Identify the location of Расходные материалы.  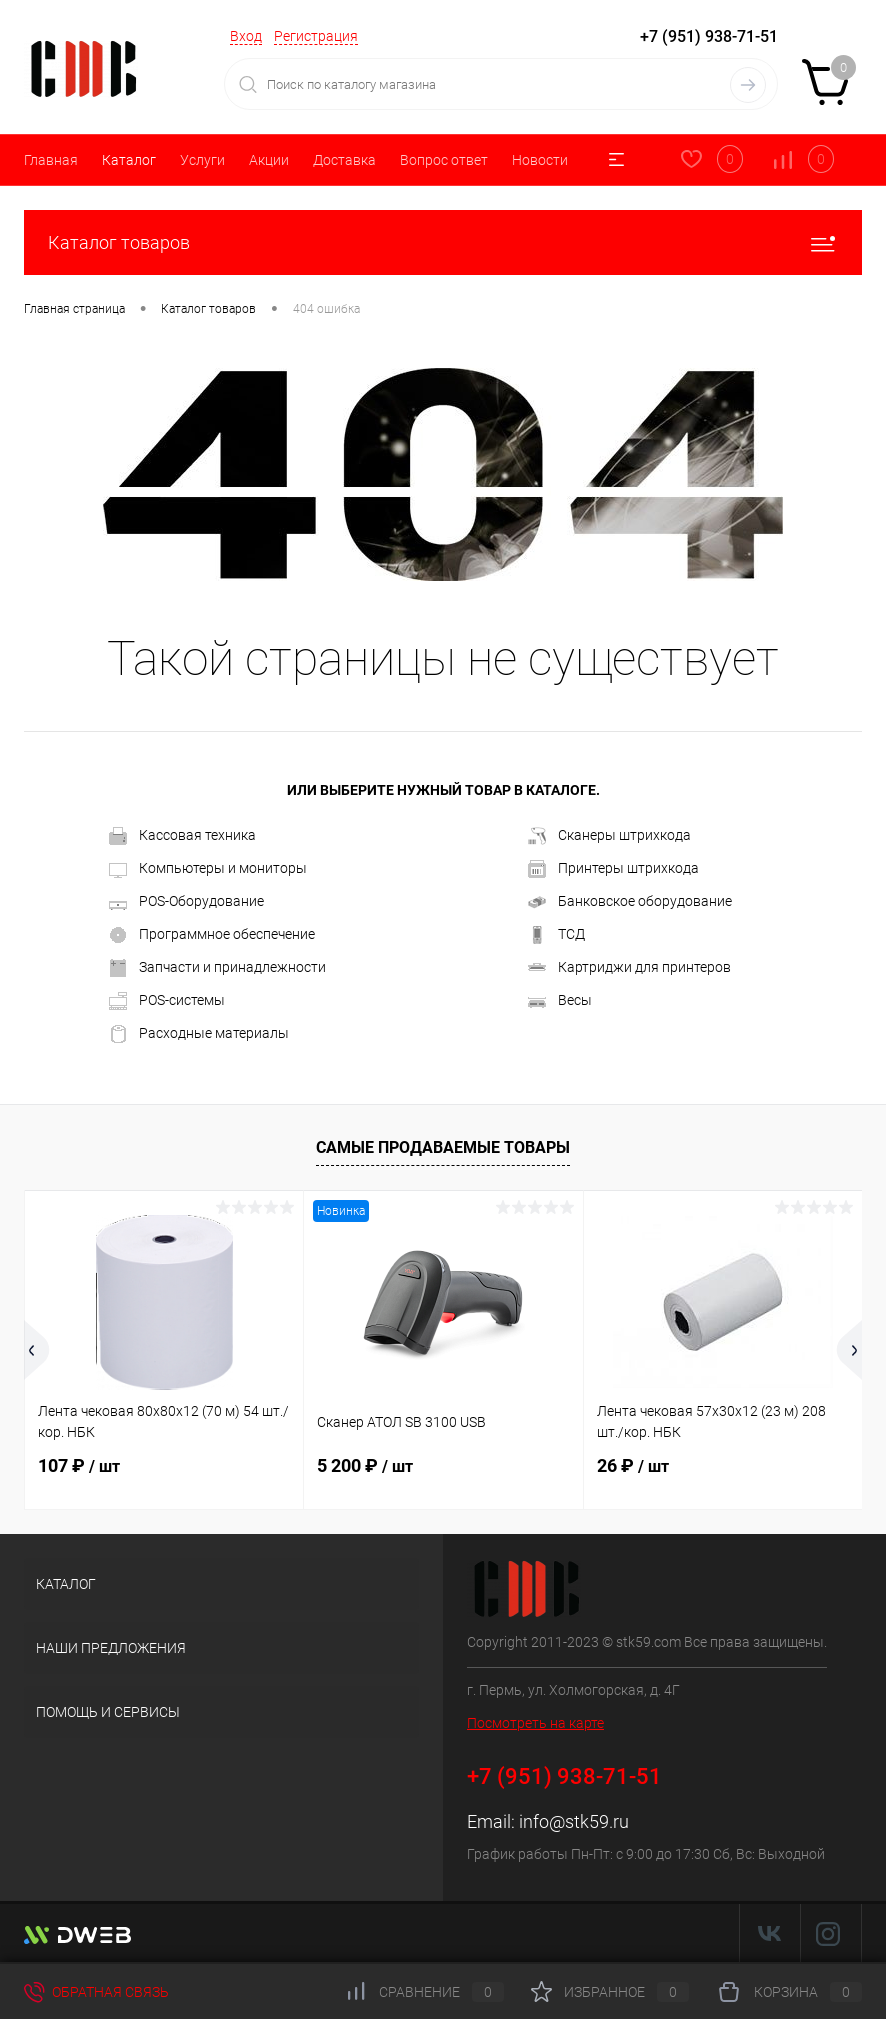
(199, 1034).